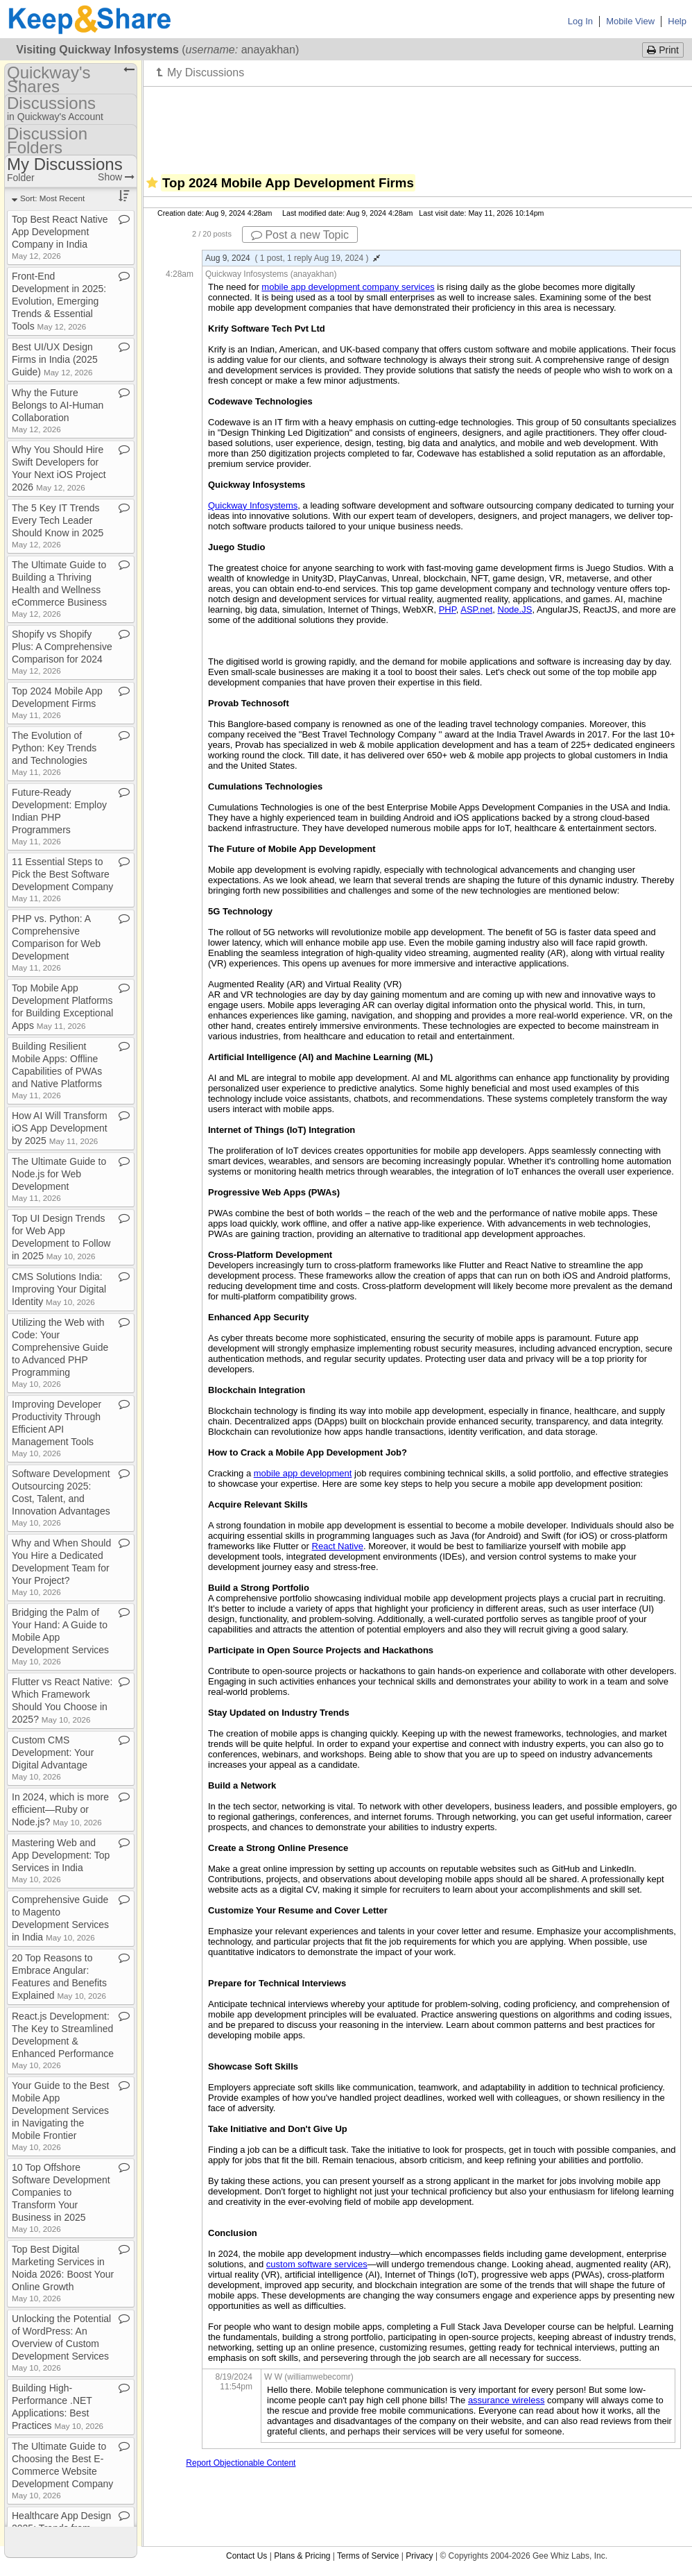  I want to click on Report Objectionable Content, so click(240, 2463).